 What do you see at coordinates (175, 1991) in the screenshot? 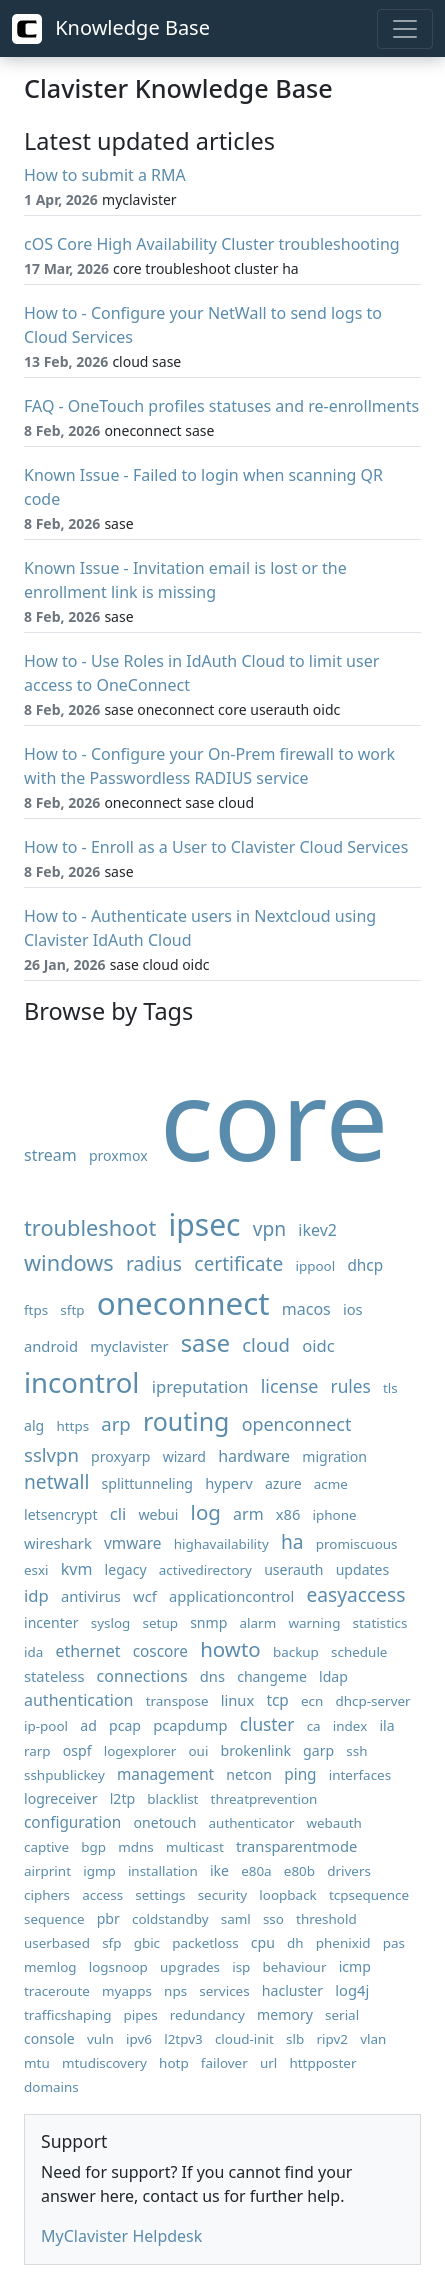
I see `nps` at bounding box center [175, 1991].